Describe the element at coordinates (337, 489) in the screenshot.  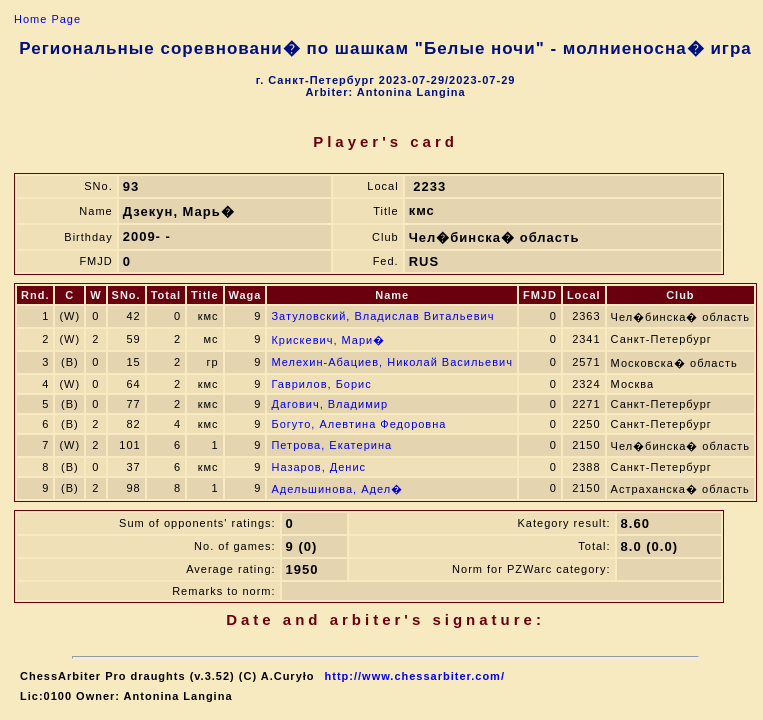
I see `Адельшинова, Адел�` at that location.